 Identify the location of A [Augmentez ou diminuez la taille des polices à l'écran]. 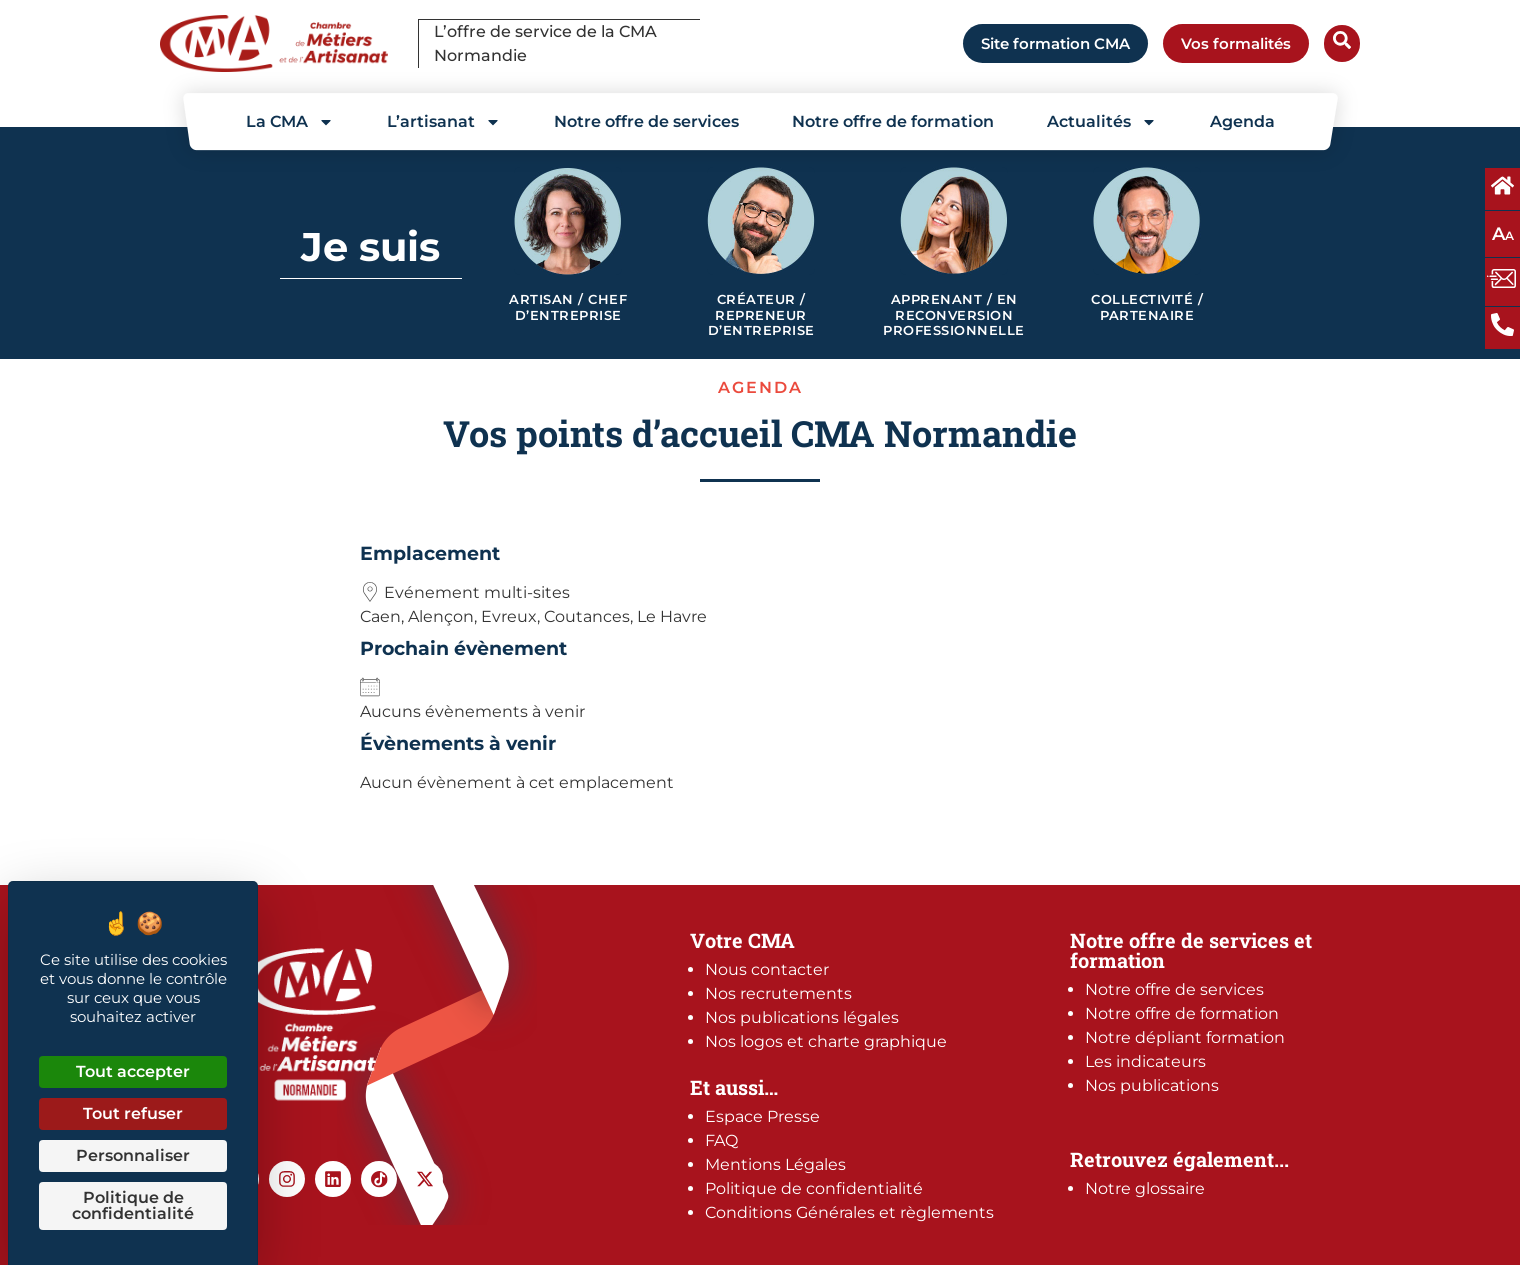
(1503, 234).